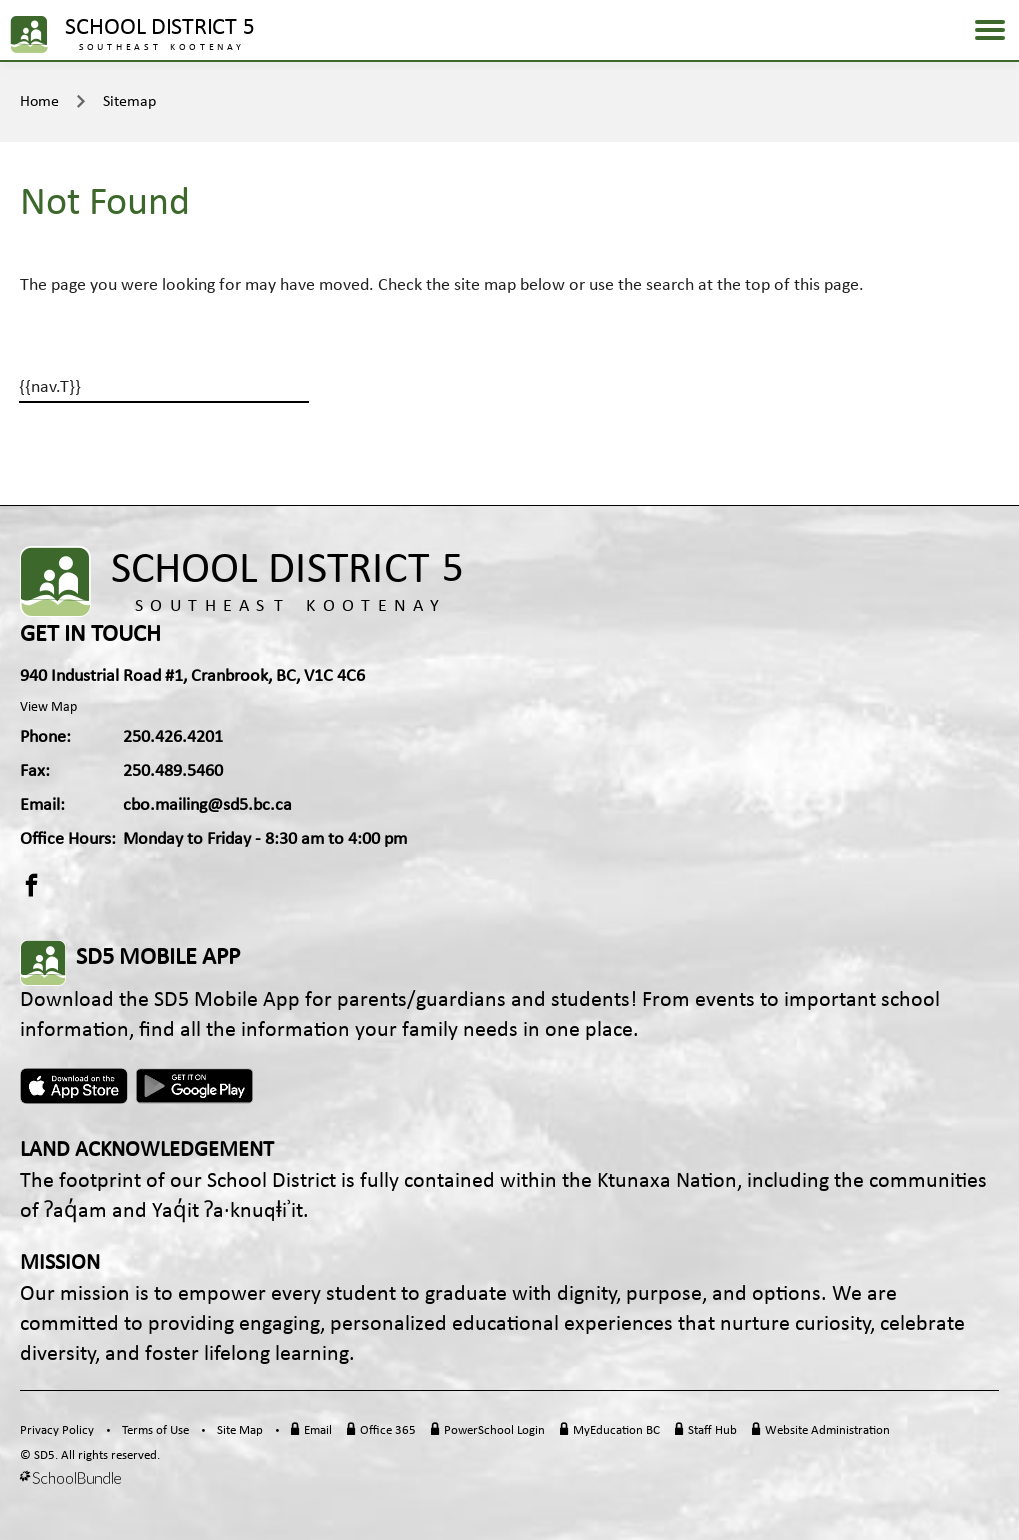 This screenshot has width=1019, height=1540. Describe the element at coordinates (240, 1430) in the screenshot. I see `Site Map` at that location.